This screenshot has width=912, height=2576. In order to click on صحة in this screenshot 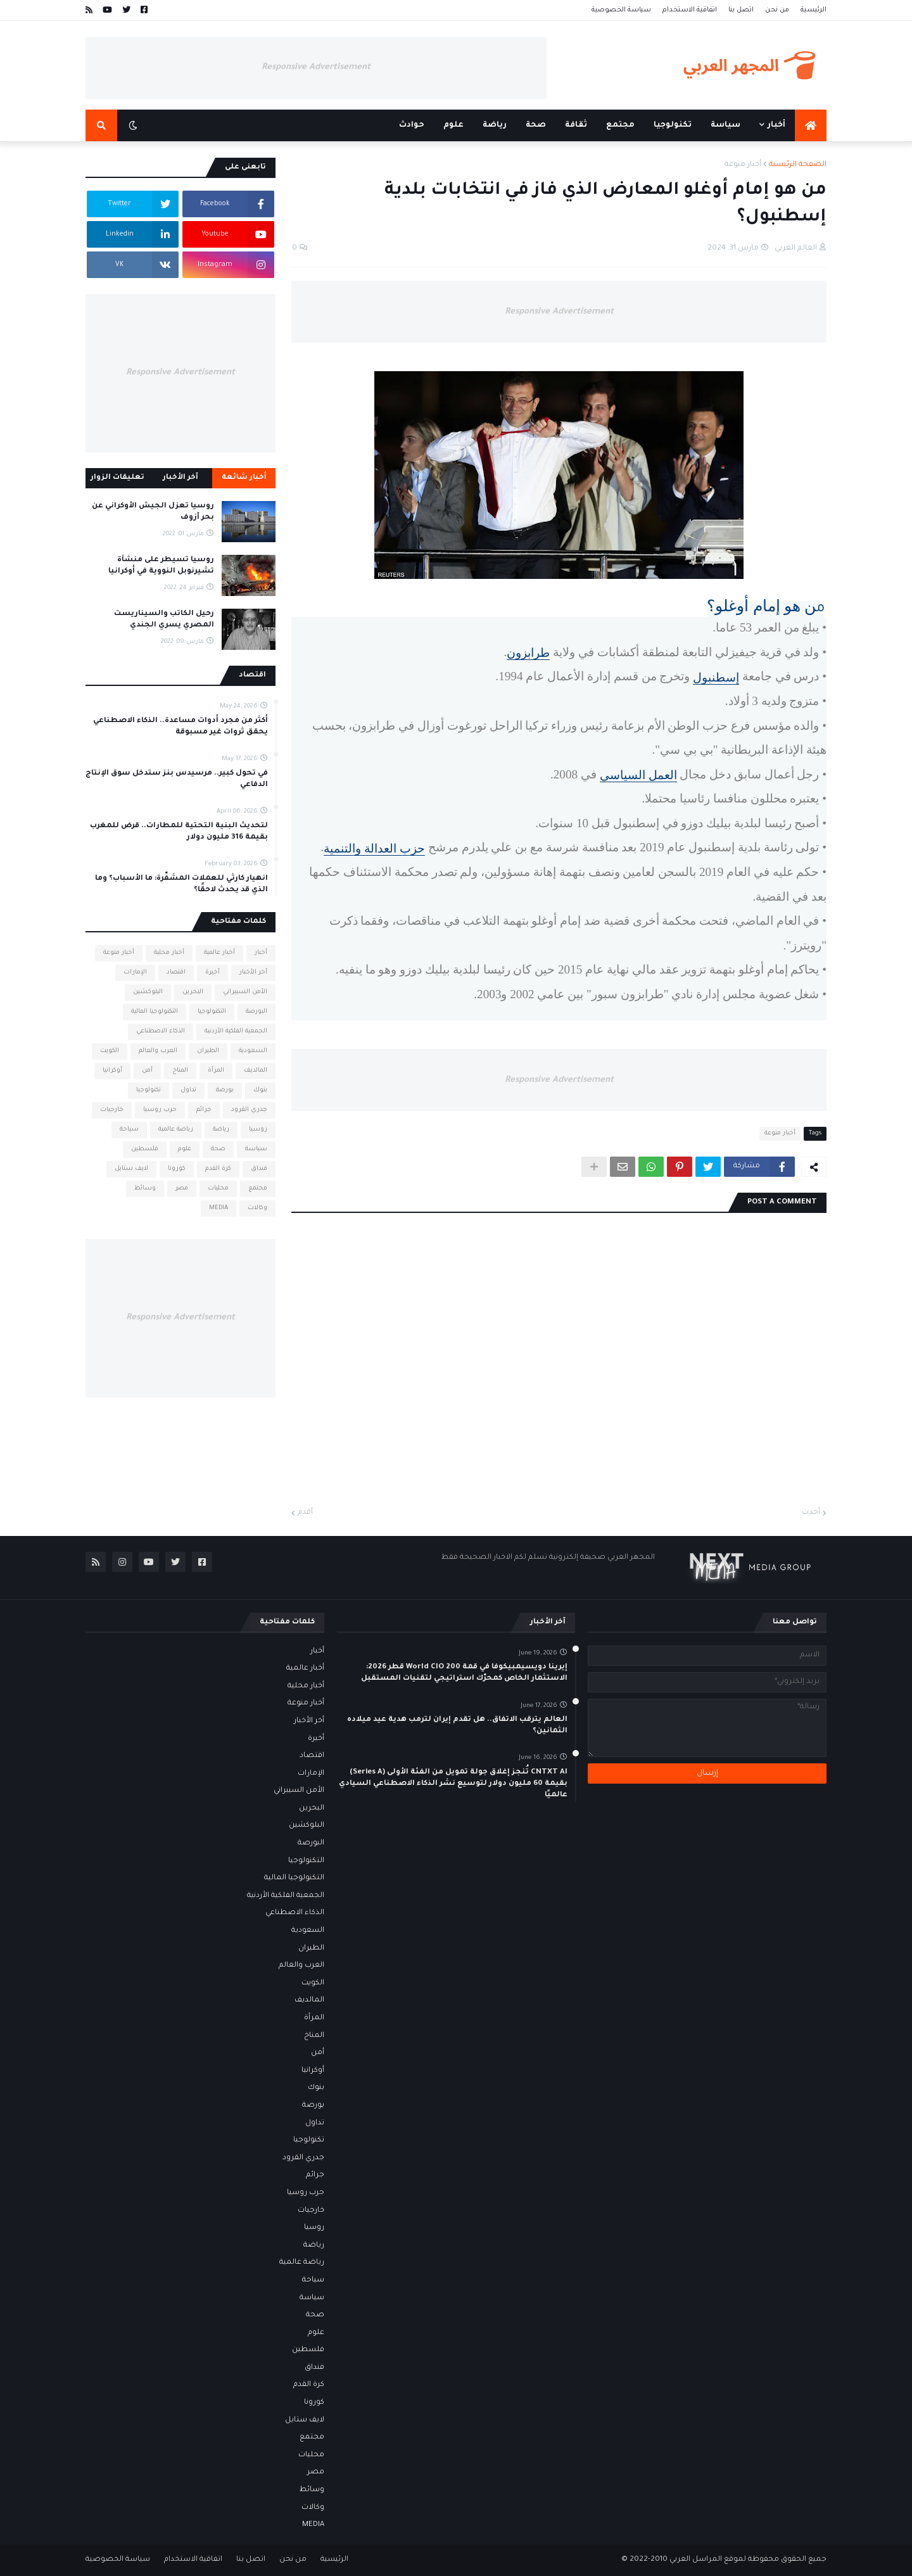, I will do `click(218, 1149)`.